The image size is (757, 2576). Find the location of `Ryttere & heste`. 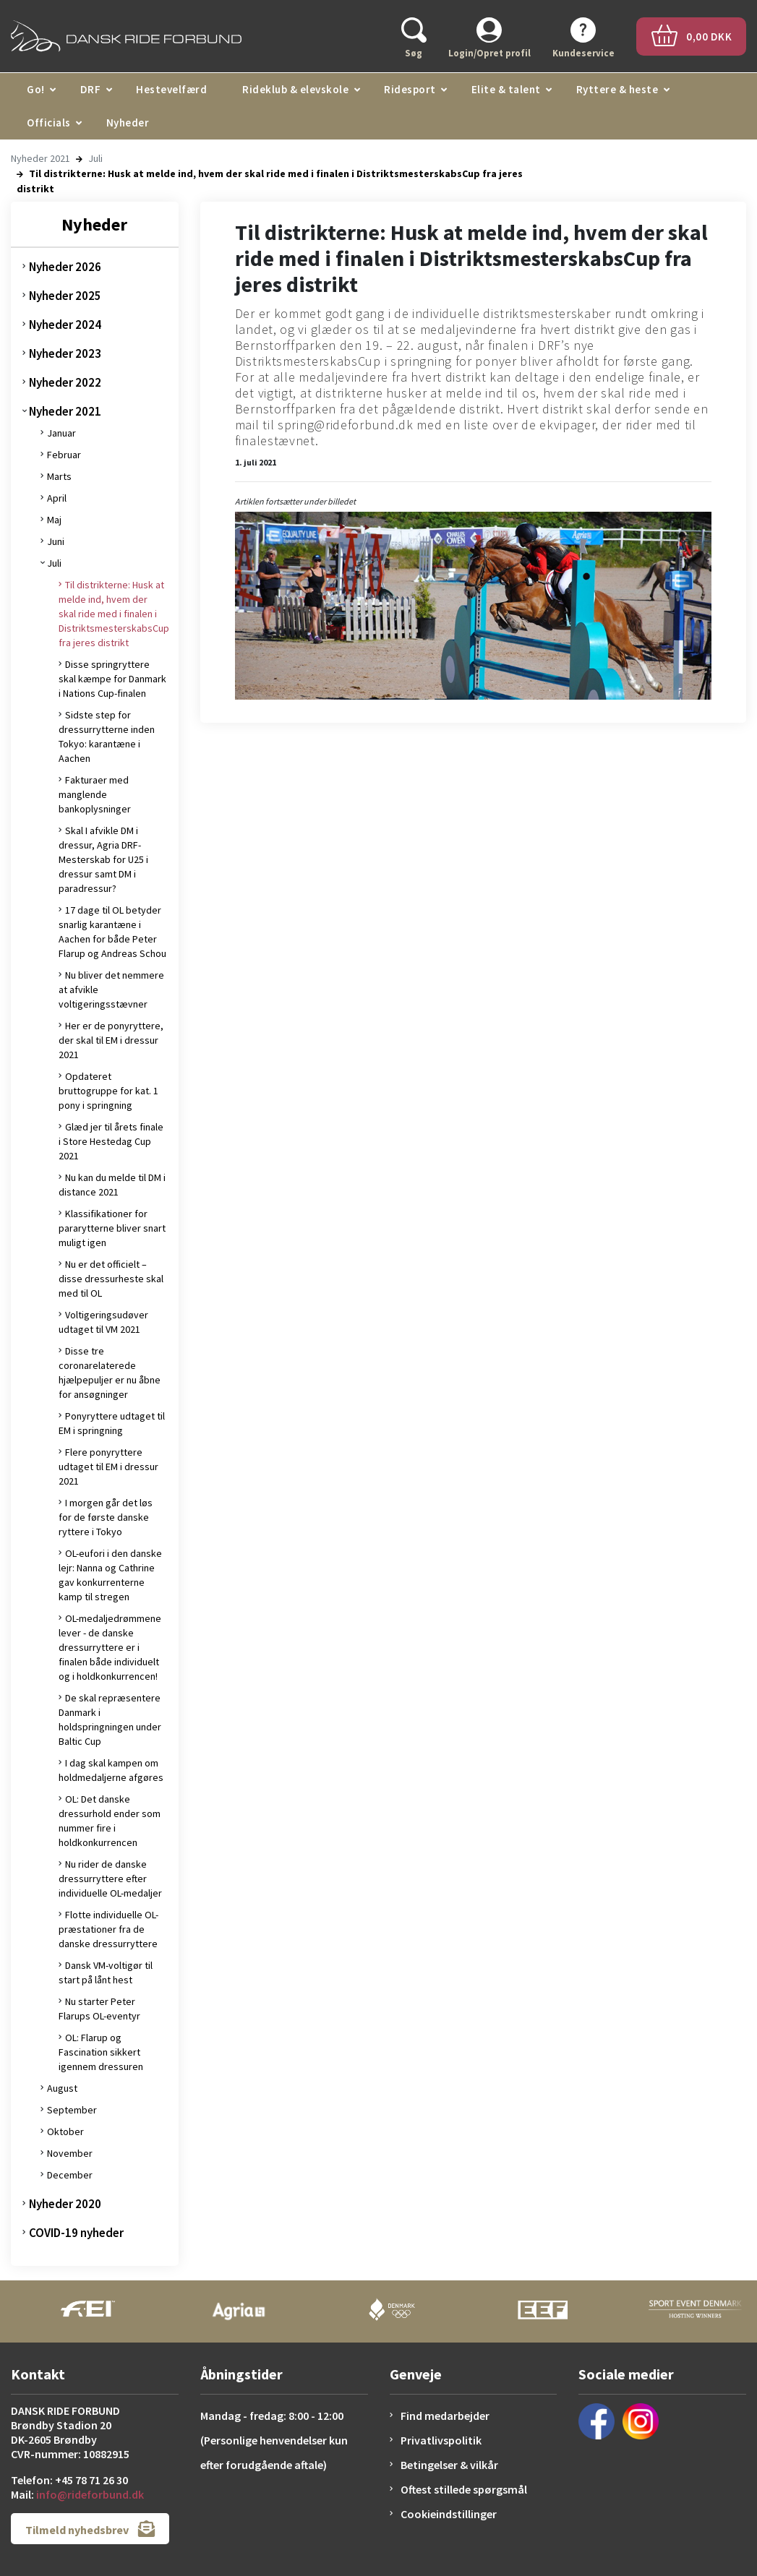

Ryttere & heste is located at coordinates (617, 89).